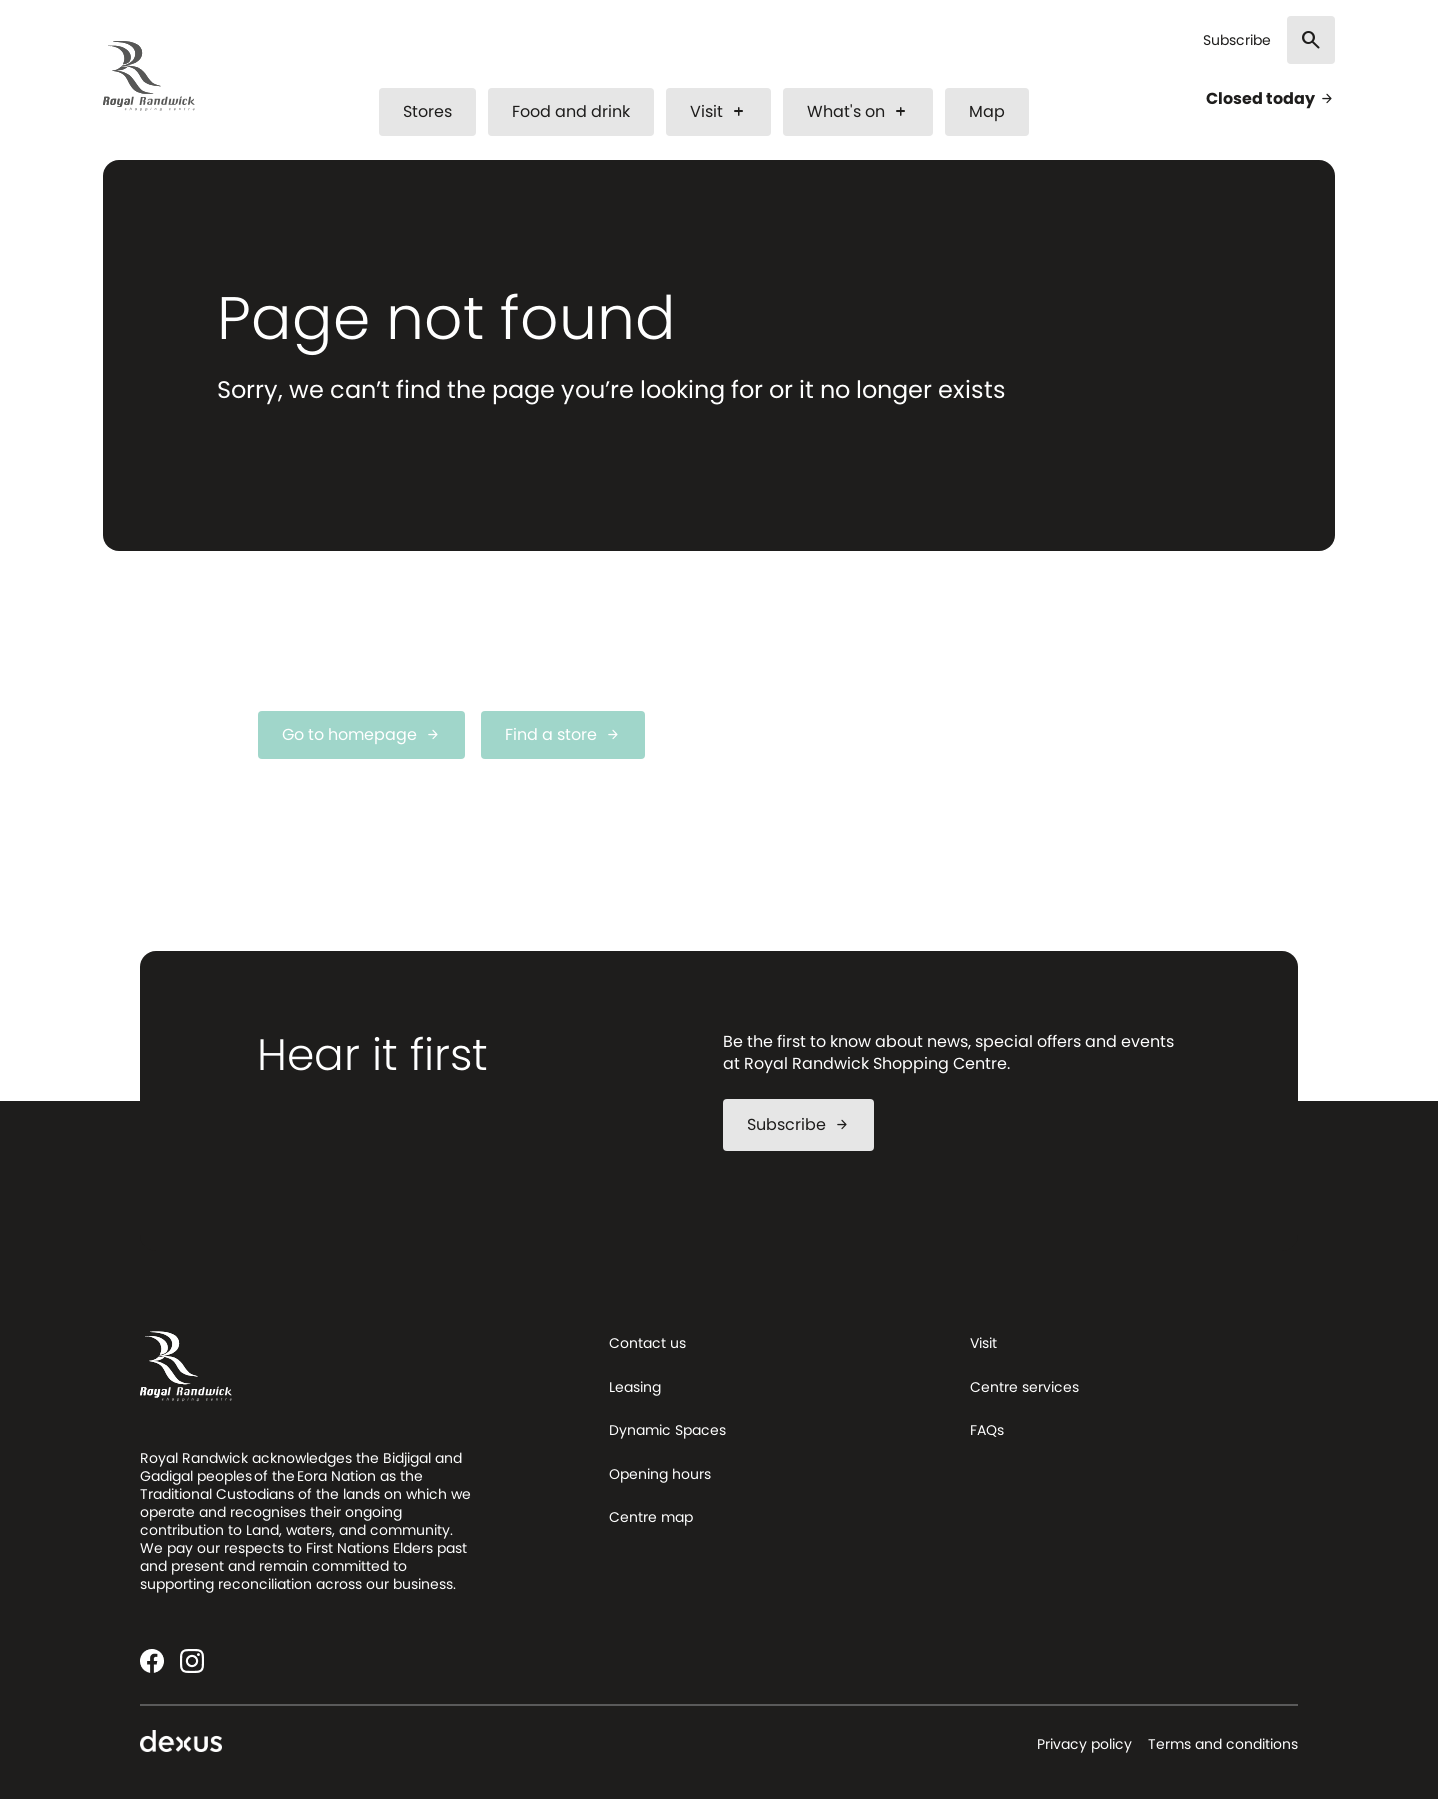 This screenshot has width=1438, height=1799. What do you see at coordinates (1024, 1387) in the screenshot?
I see `Centre services` at bounding box center [1024, 1387].